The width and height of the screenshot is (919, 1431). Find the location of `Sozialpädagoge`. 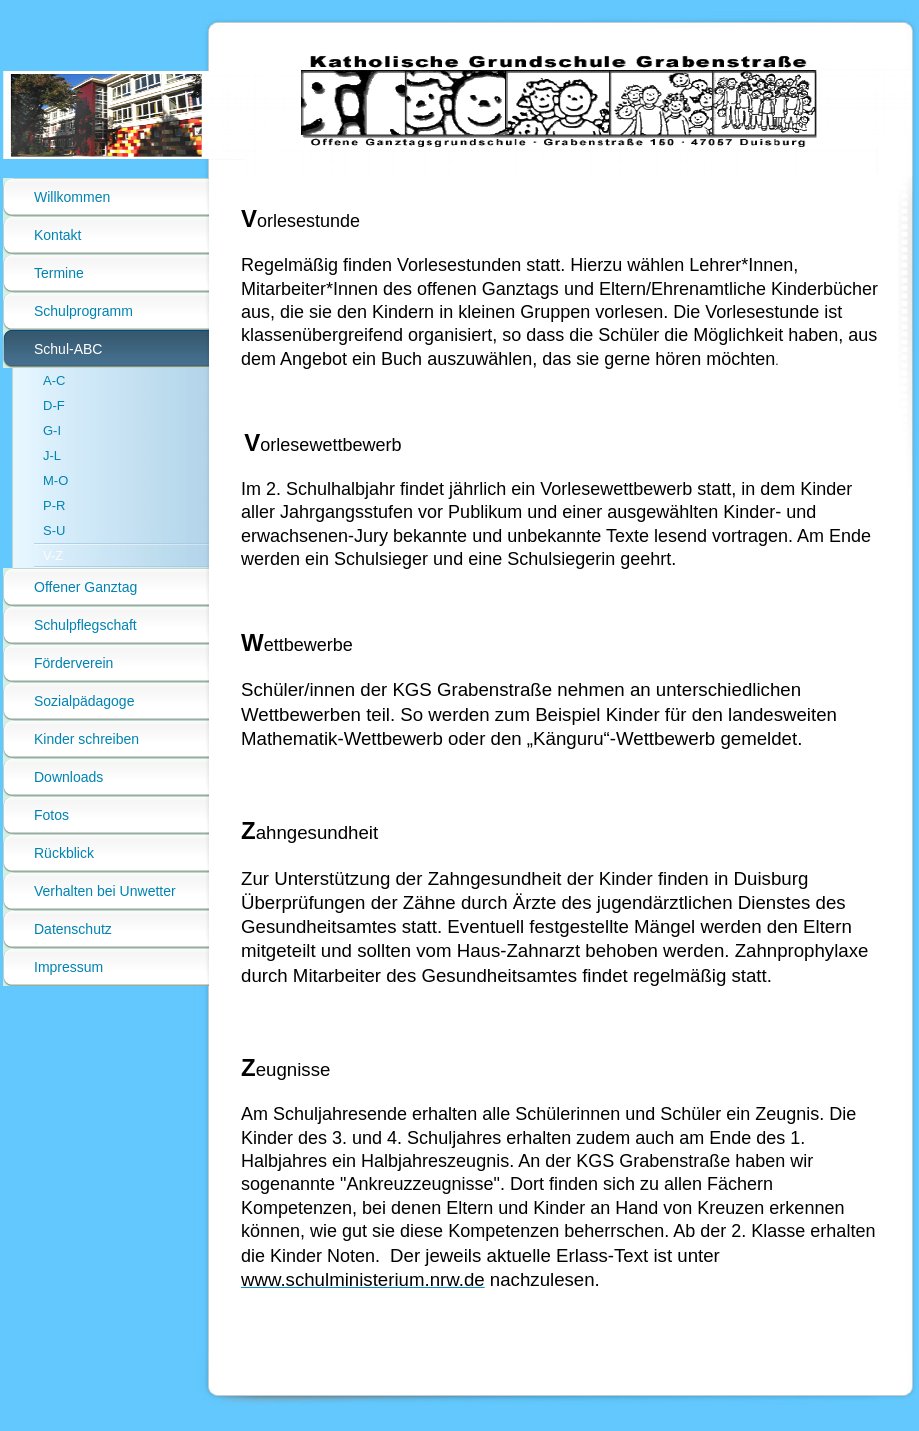

Sozialpädagoge is located at coordinates (84, 701).